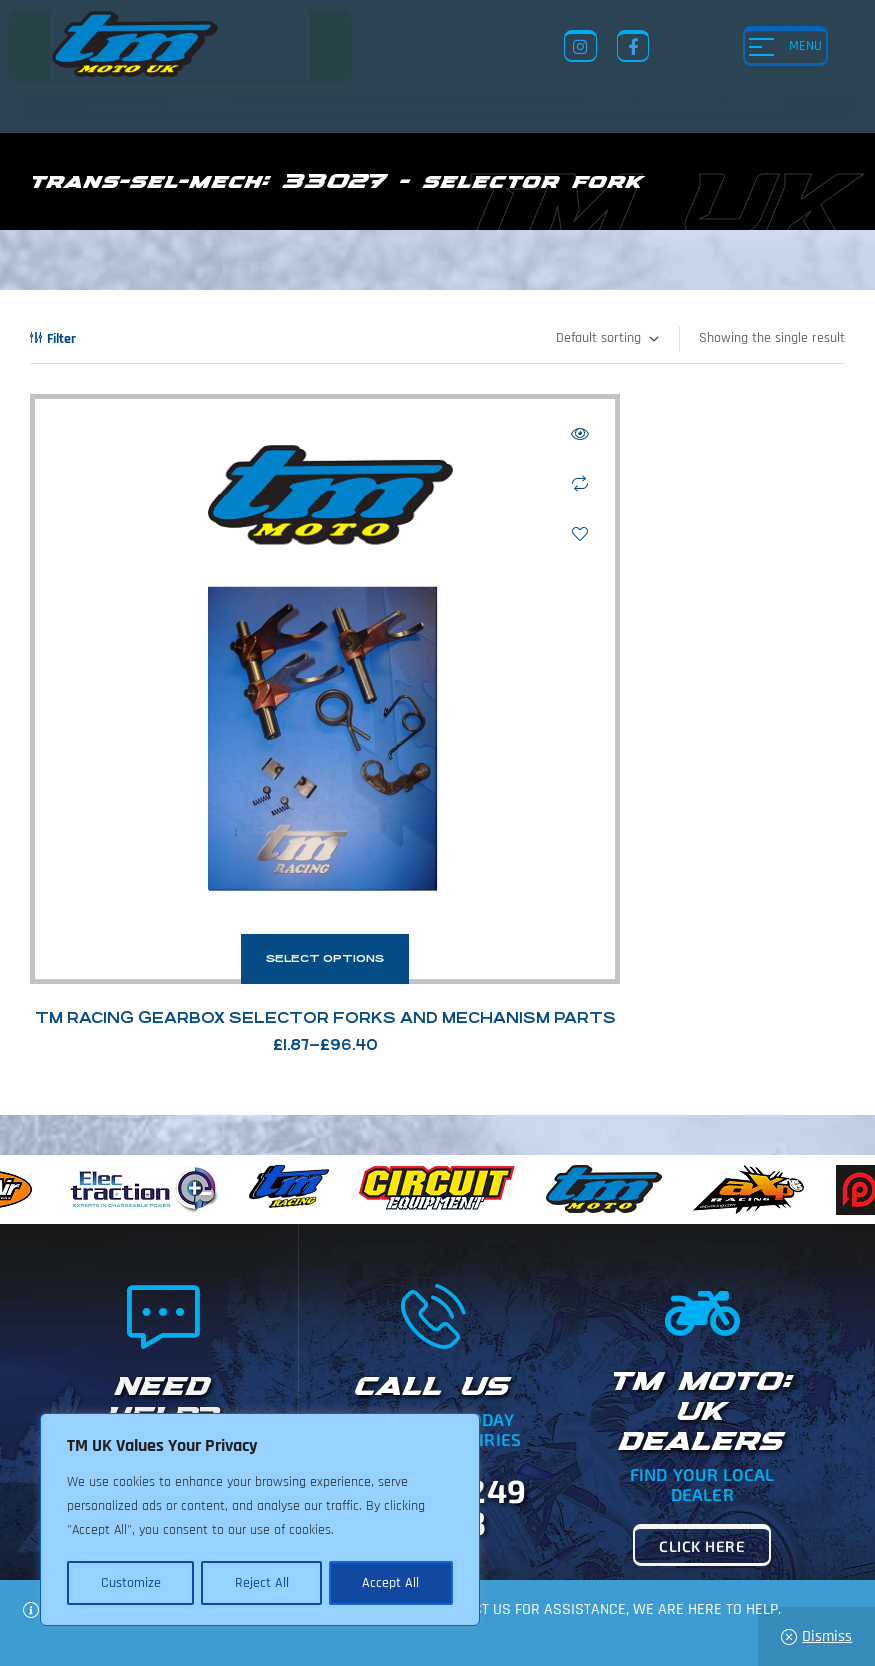  What do you see at coordinates (383, 484) in the screenshot?
I see `Compare` at bounding box center [383, 484].